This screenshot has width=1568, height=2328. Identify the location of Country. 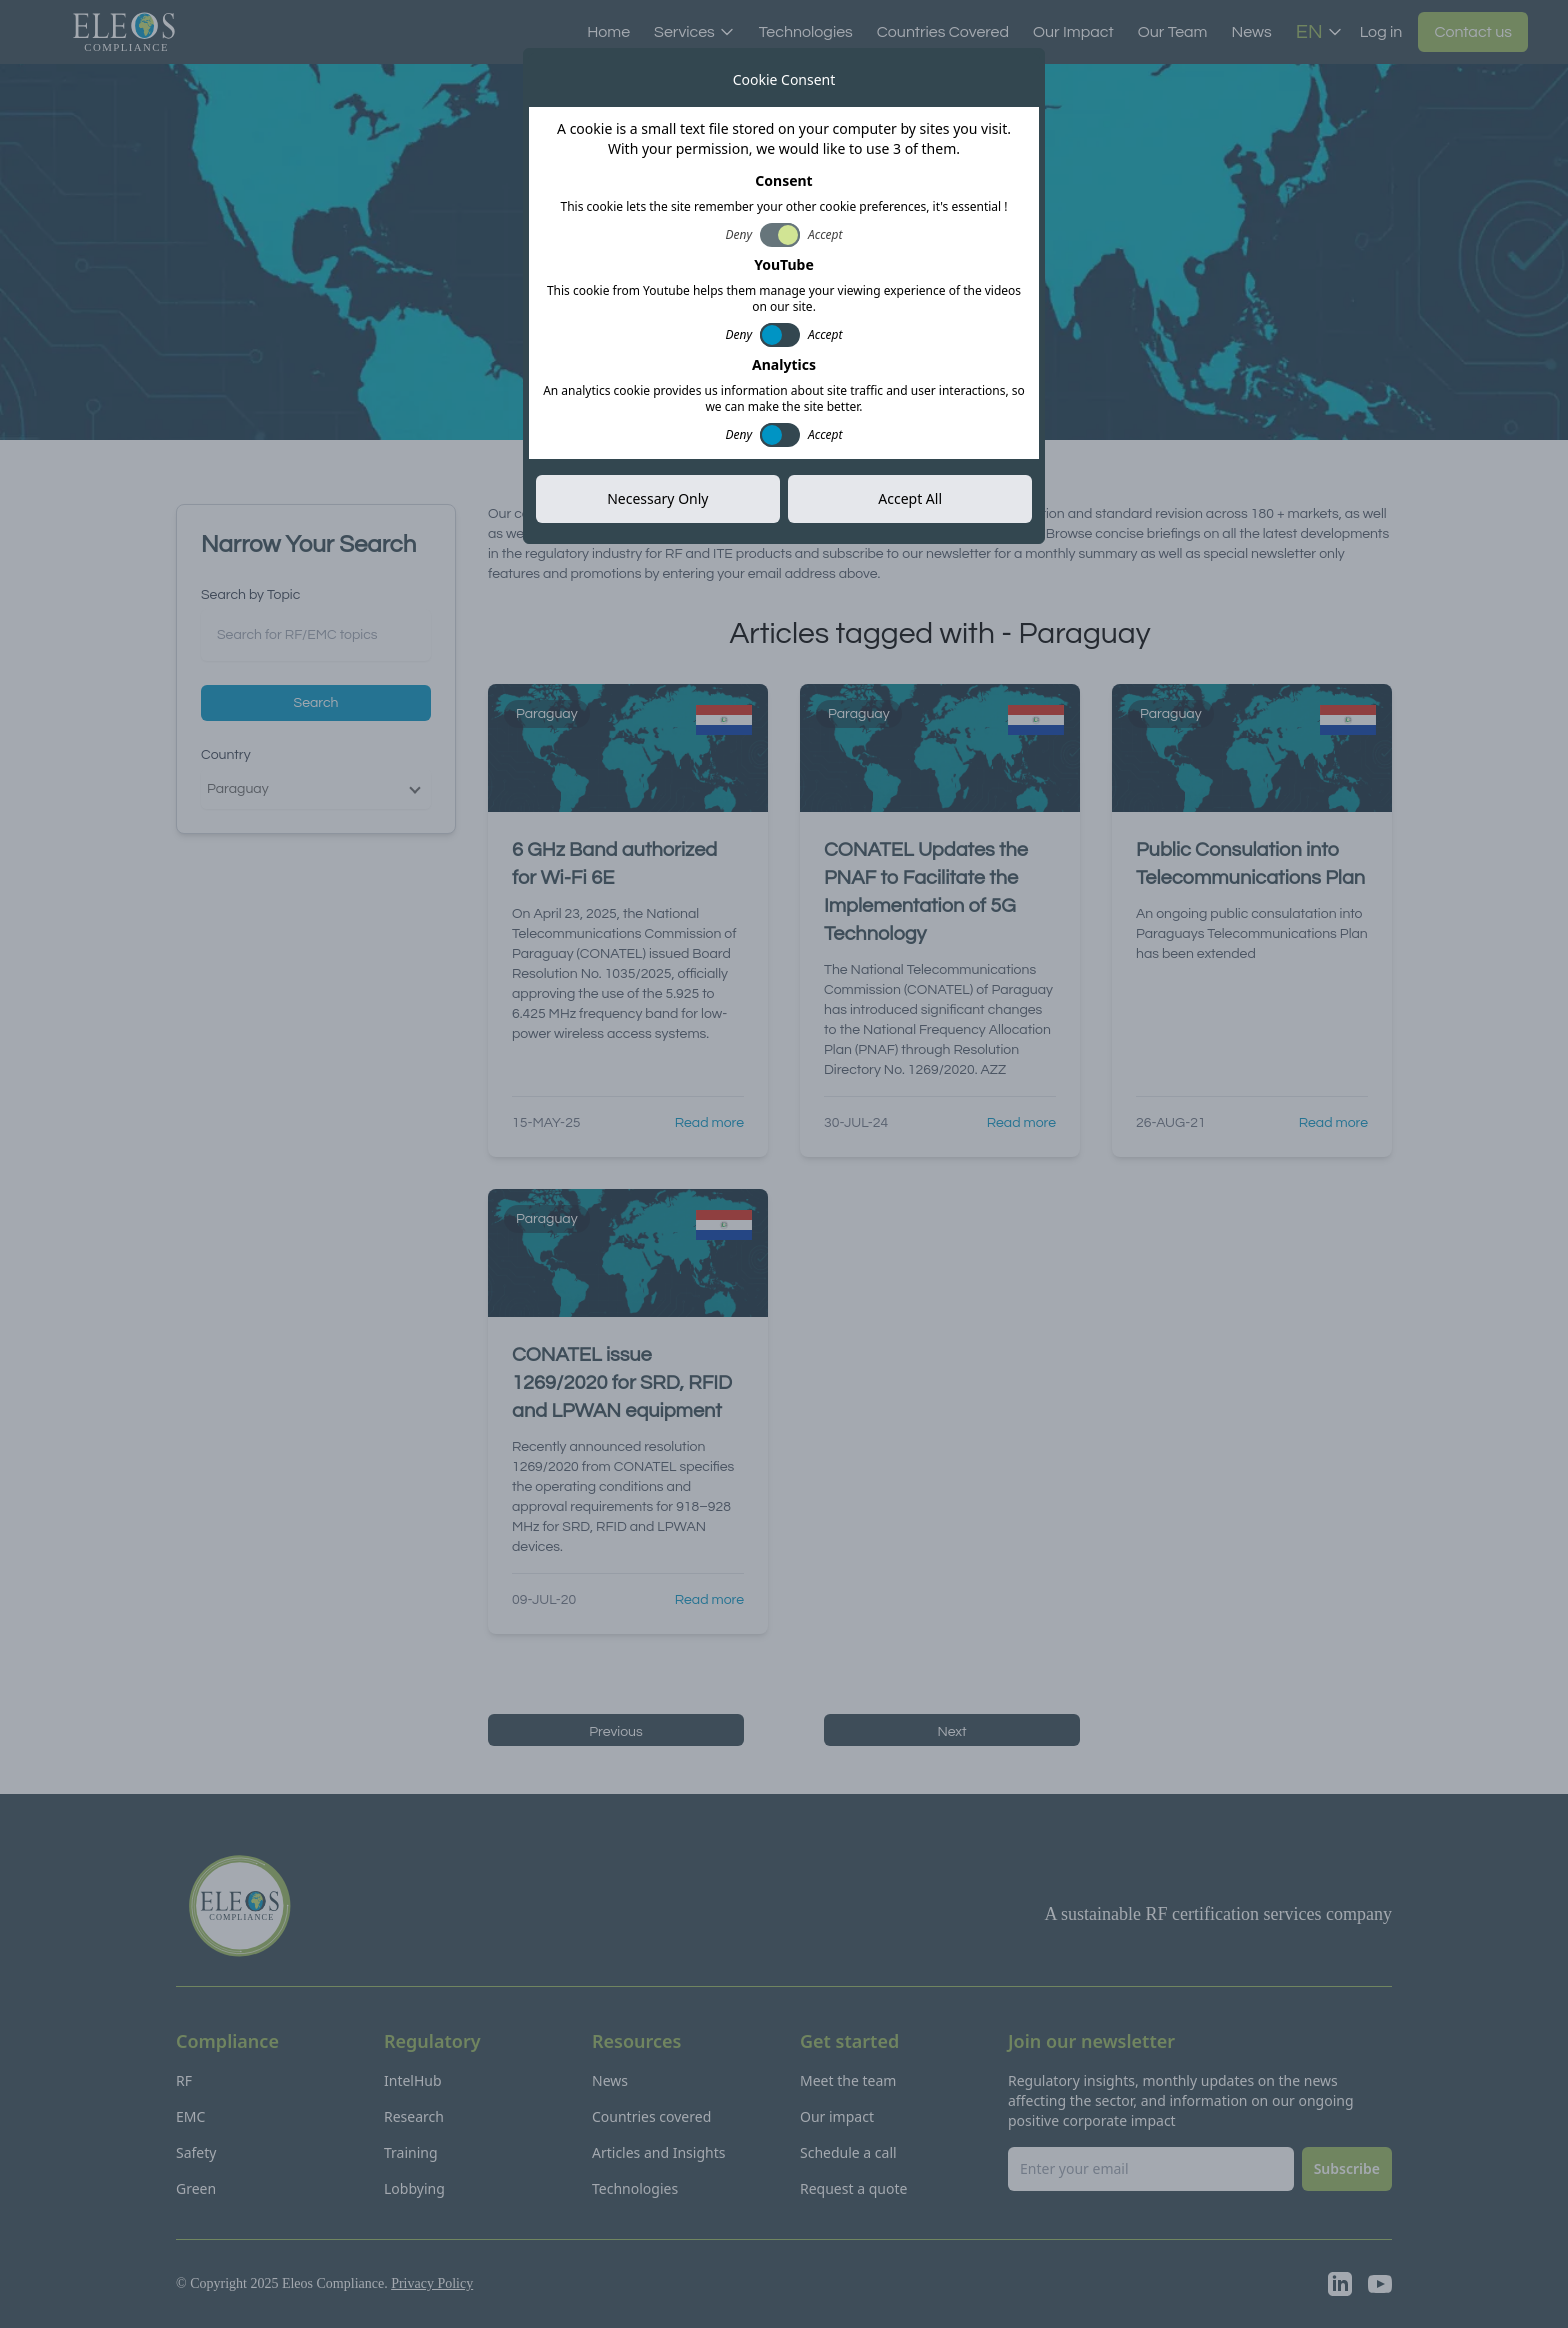
(226, 755).